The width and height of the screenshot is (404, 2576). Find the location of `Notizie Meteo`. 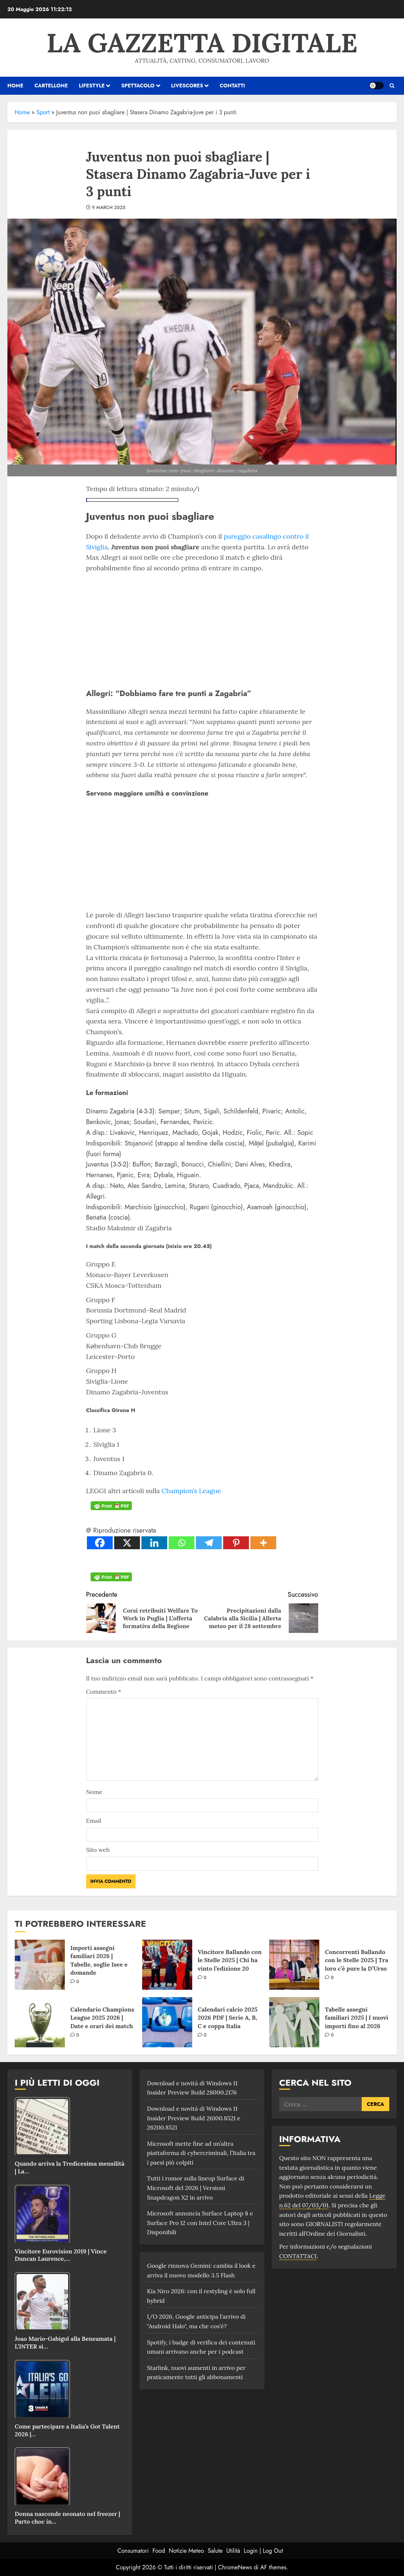

Notizie Meteo is located at coordinates (186, 2551).